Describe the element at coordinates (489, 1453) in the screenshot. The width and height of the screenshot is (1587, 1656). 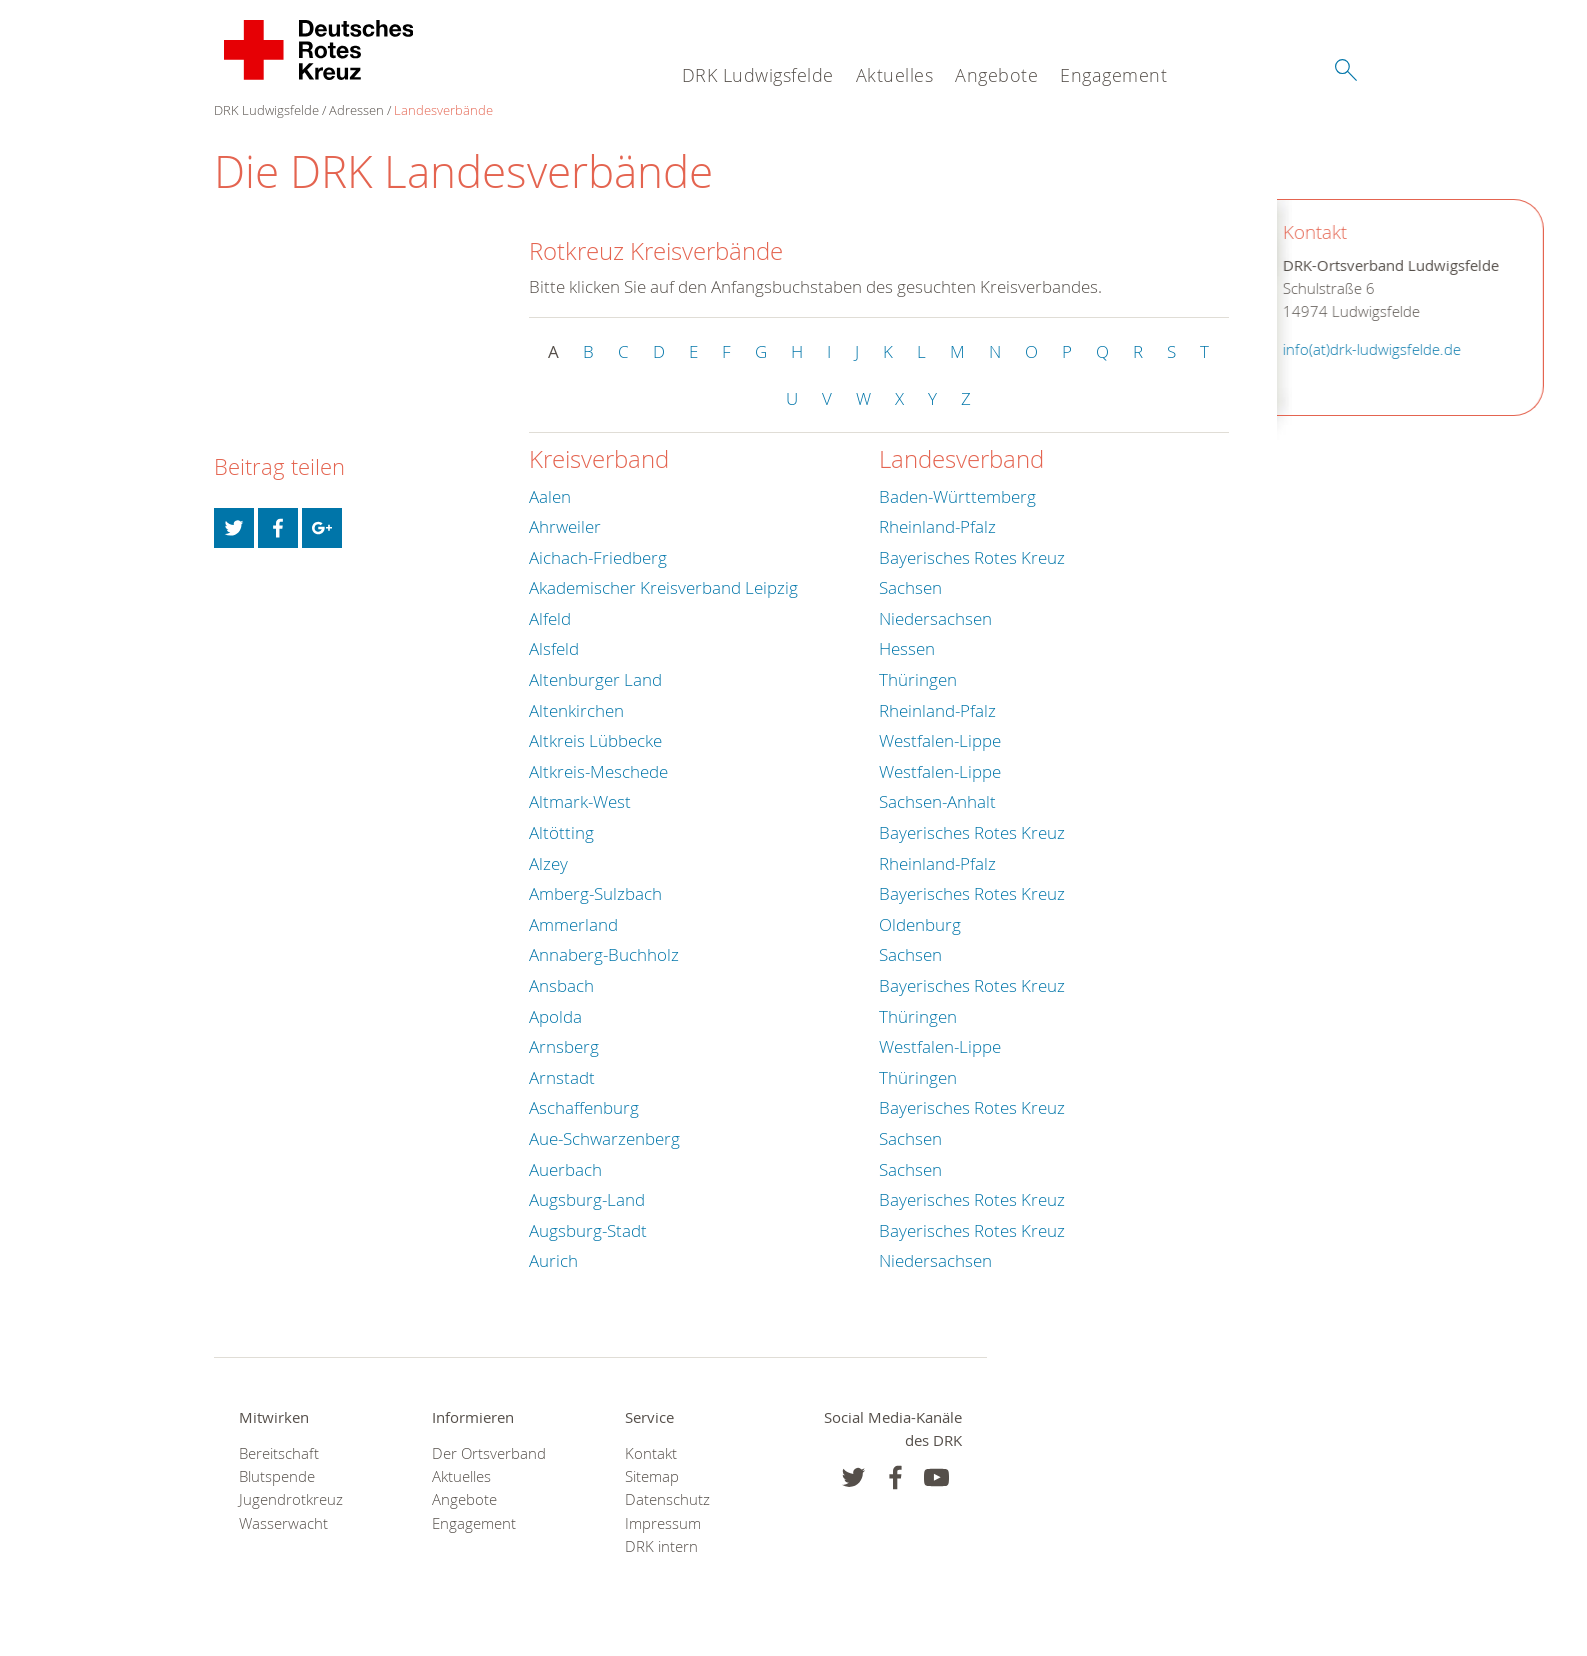
I see `Der Ortsverband` at that location.